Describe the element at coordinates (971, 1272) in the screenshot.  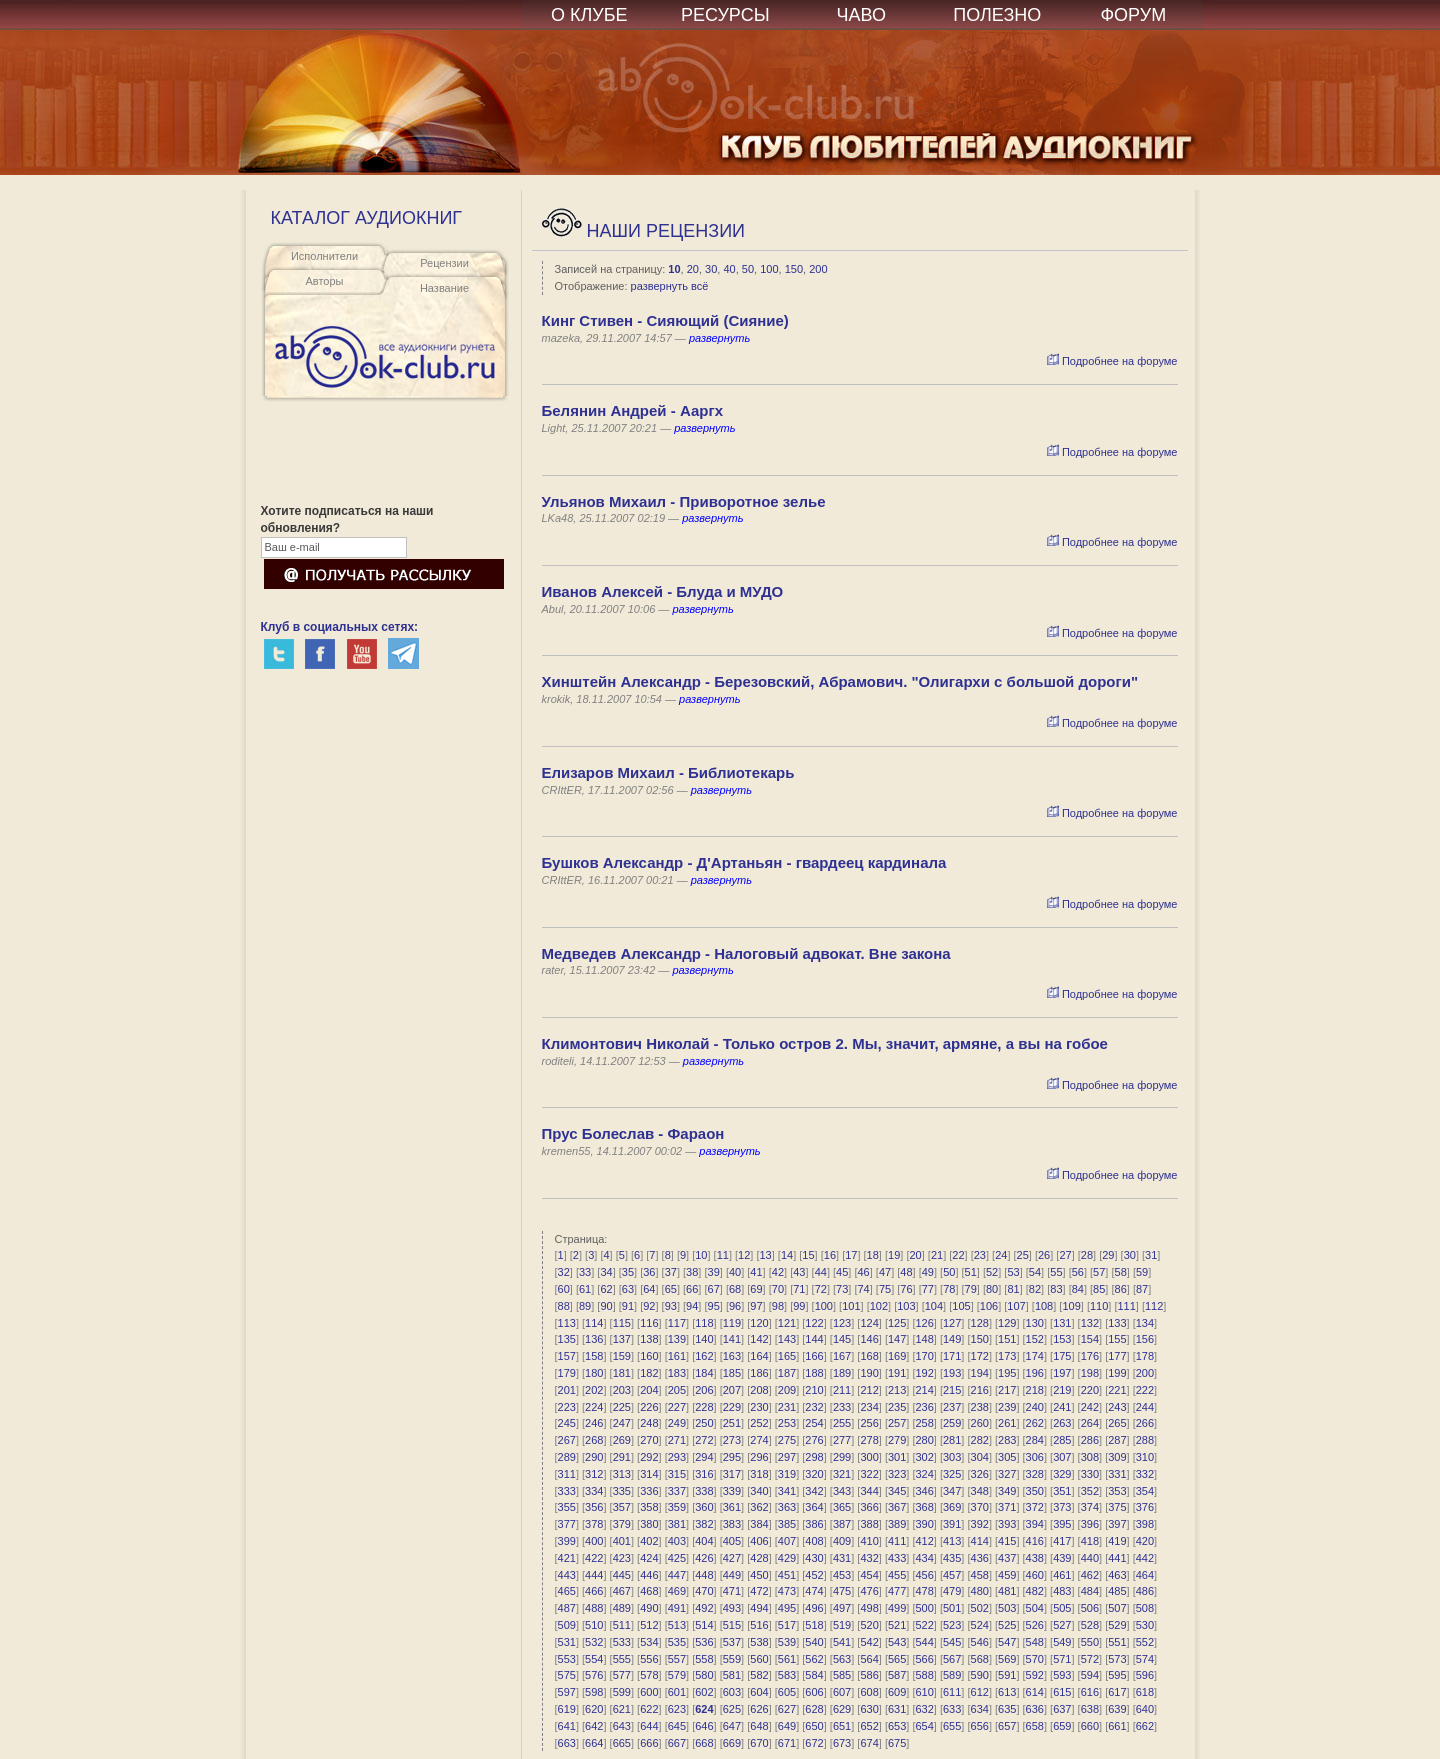
I see `51` at that location.